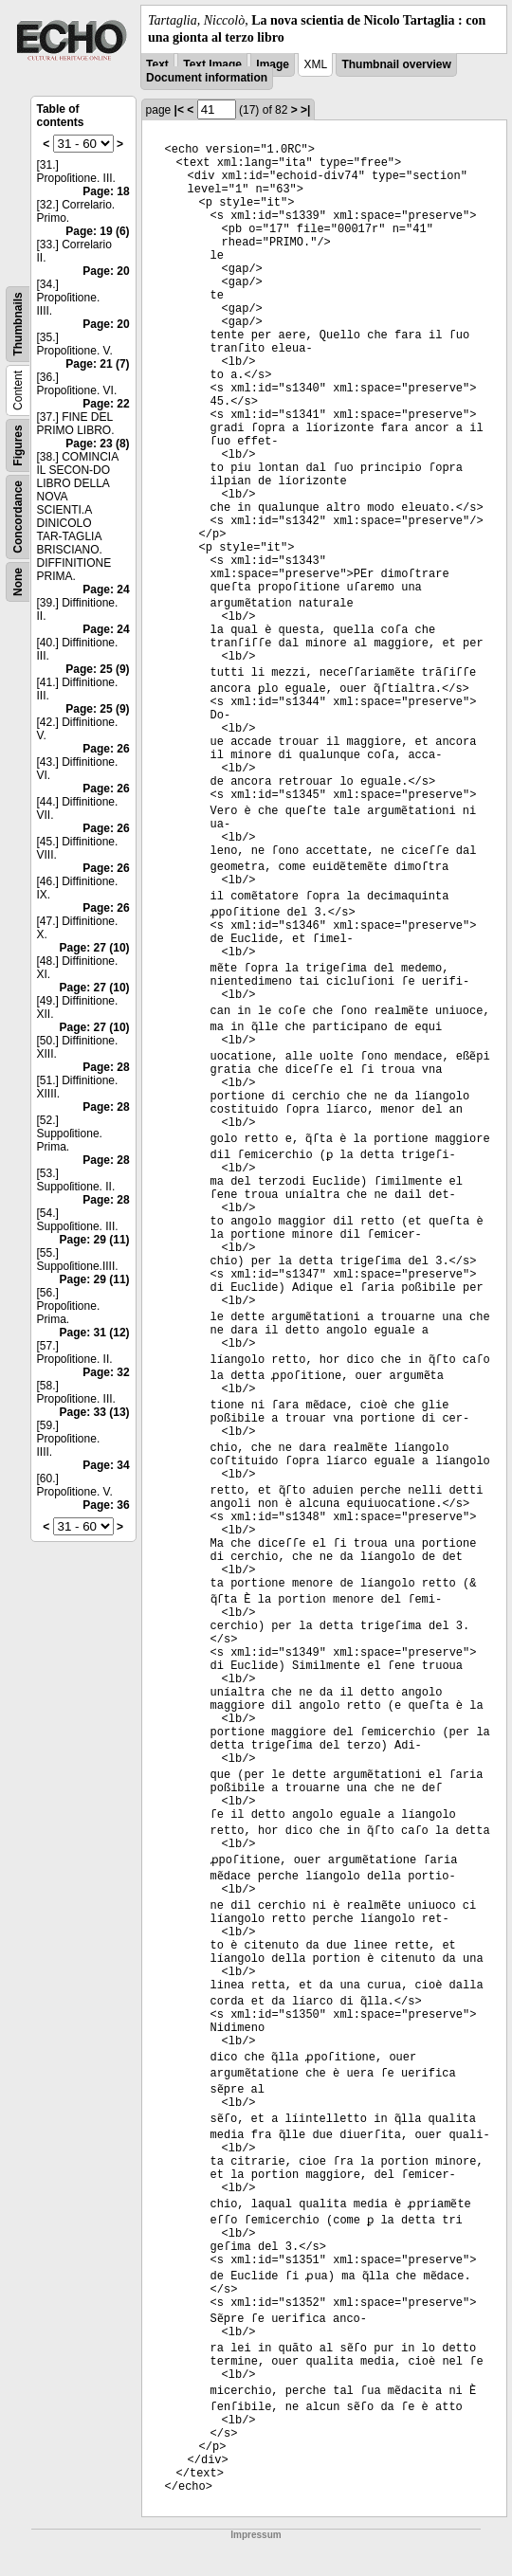 The width and height of the screenshot is (512, 2576). What do you see at coordinates (105, 271) in the screenshot?
I see `Page: 20` at bounding box center [105, 271].